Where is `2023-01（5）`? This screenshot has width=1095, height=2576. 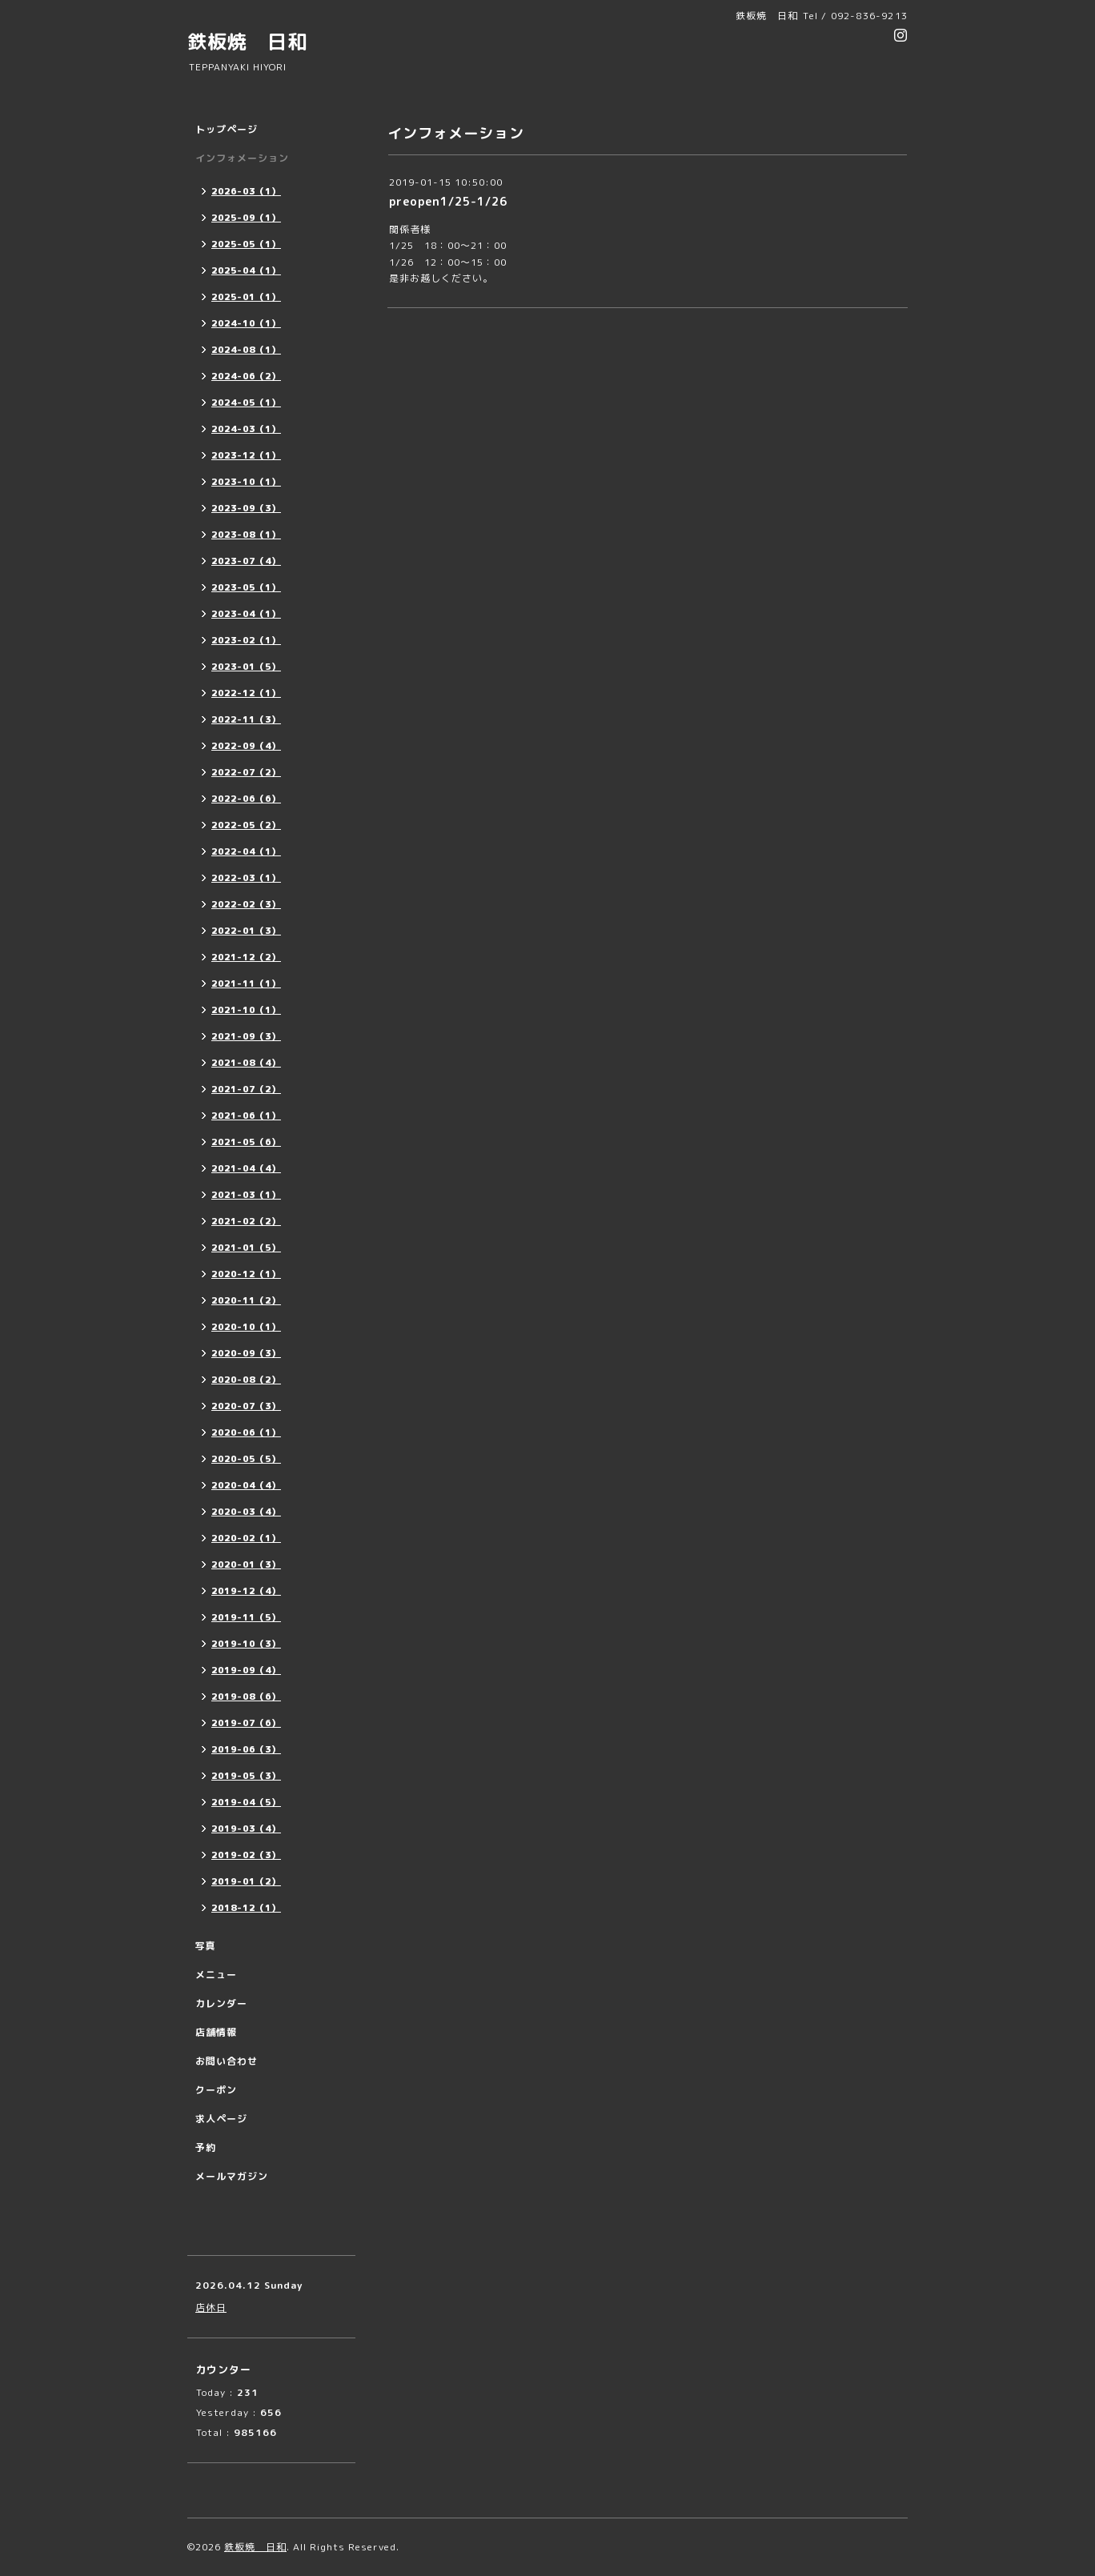 2023-01（5） is located at coordinates (246, 666).